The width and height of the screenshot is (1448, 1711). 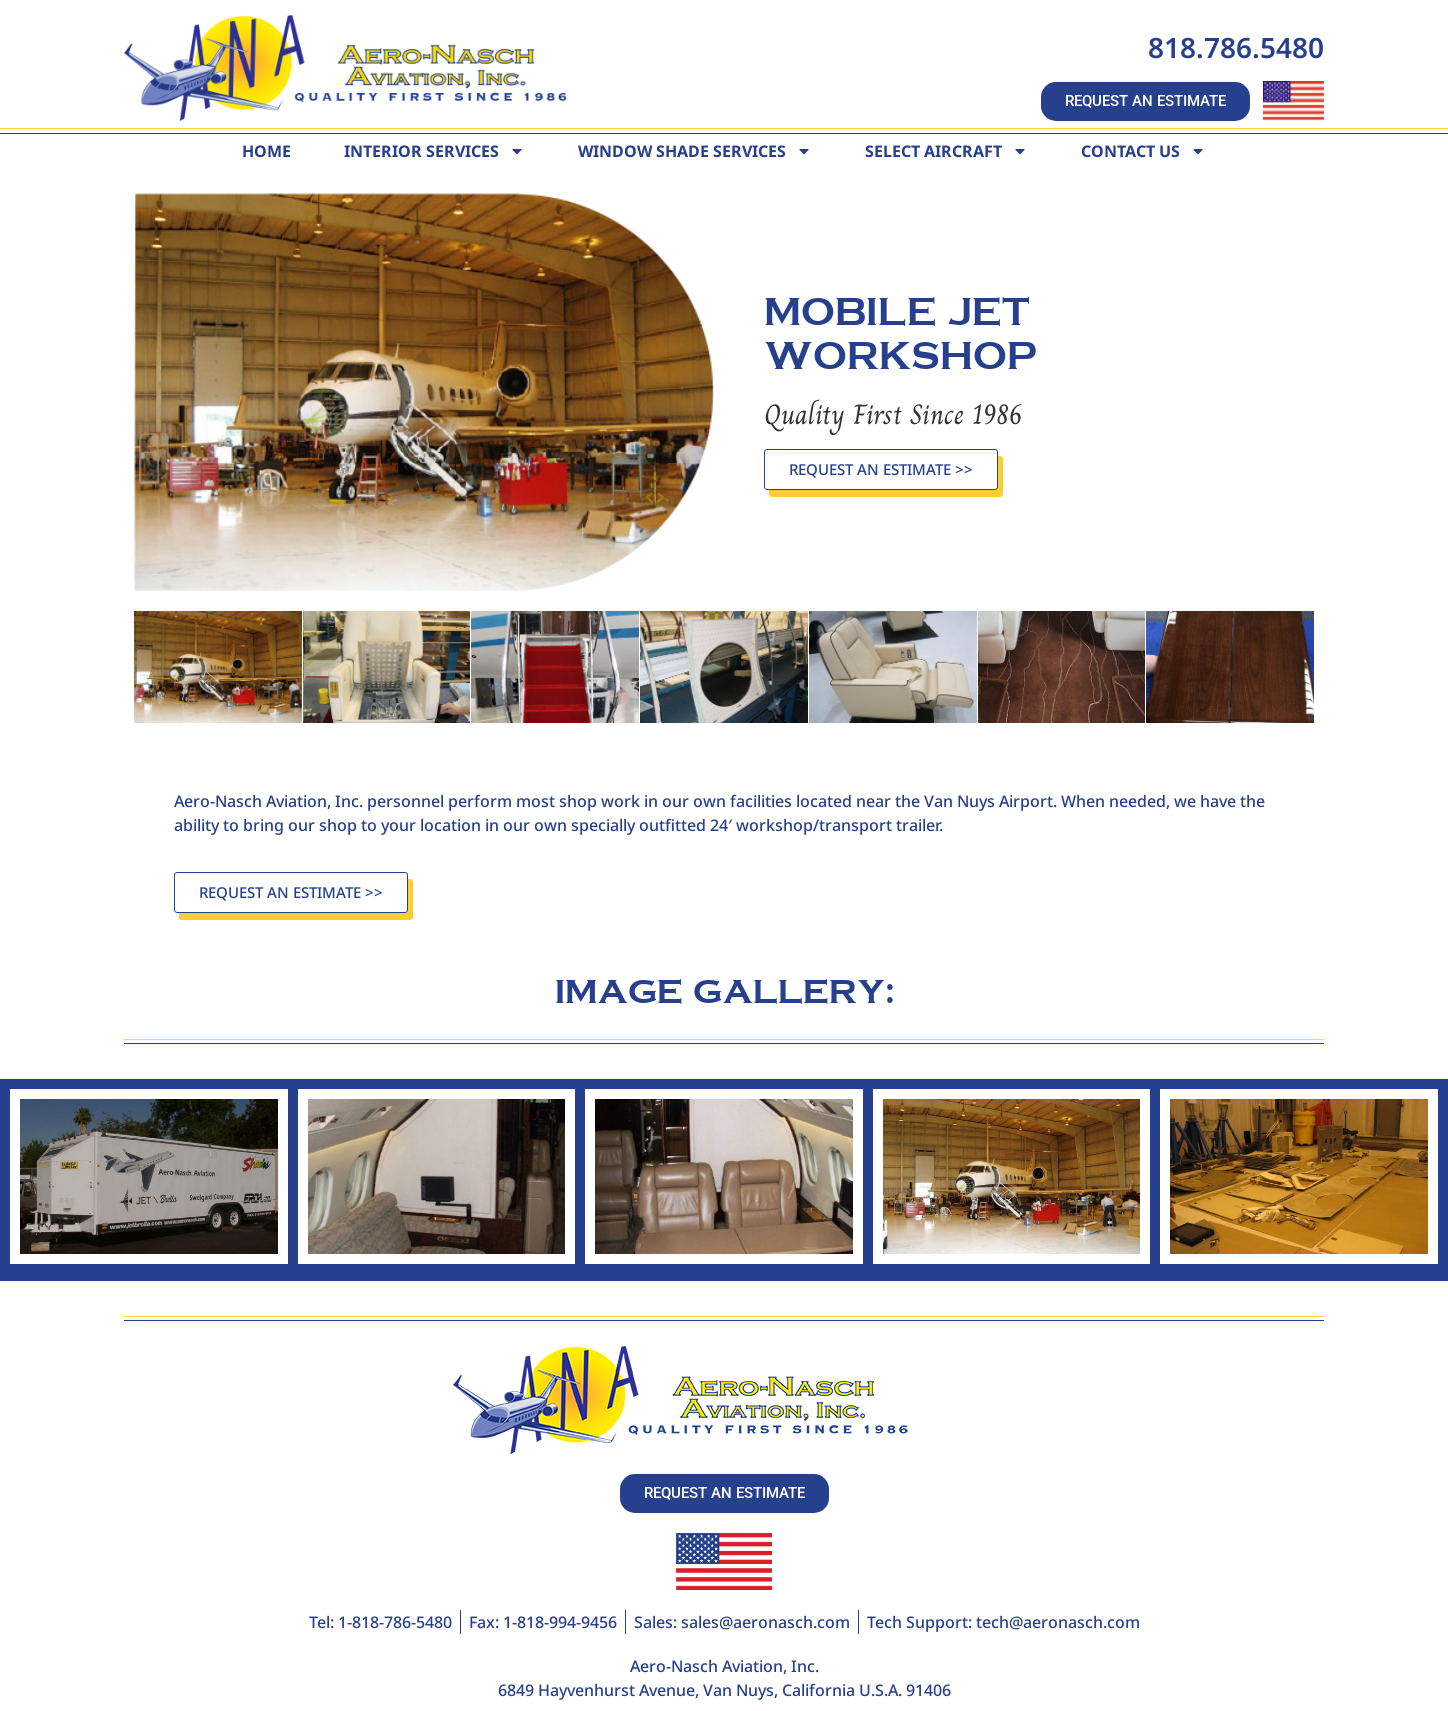 I want to click on Contact Us, so click(x=1143, y=151).